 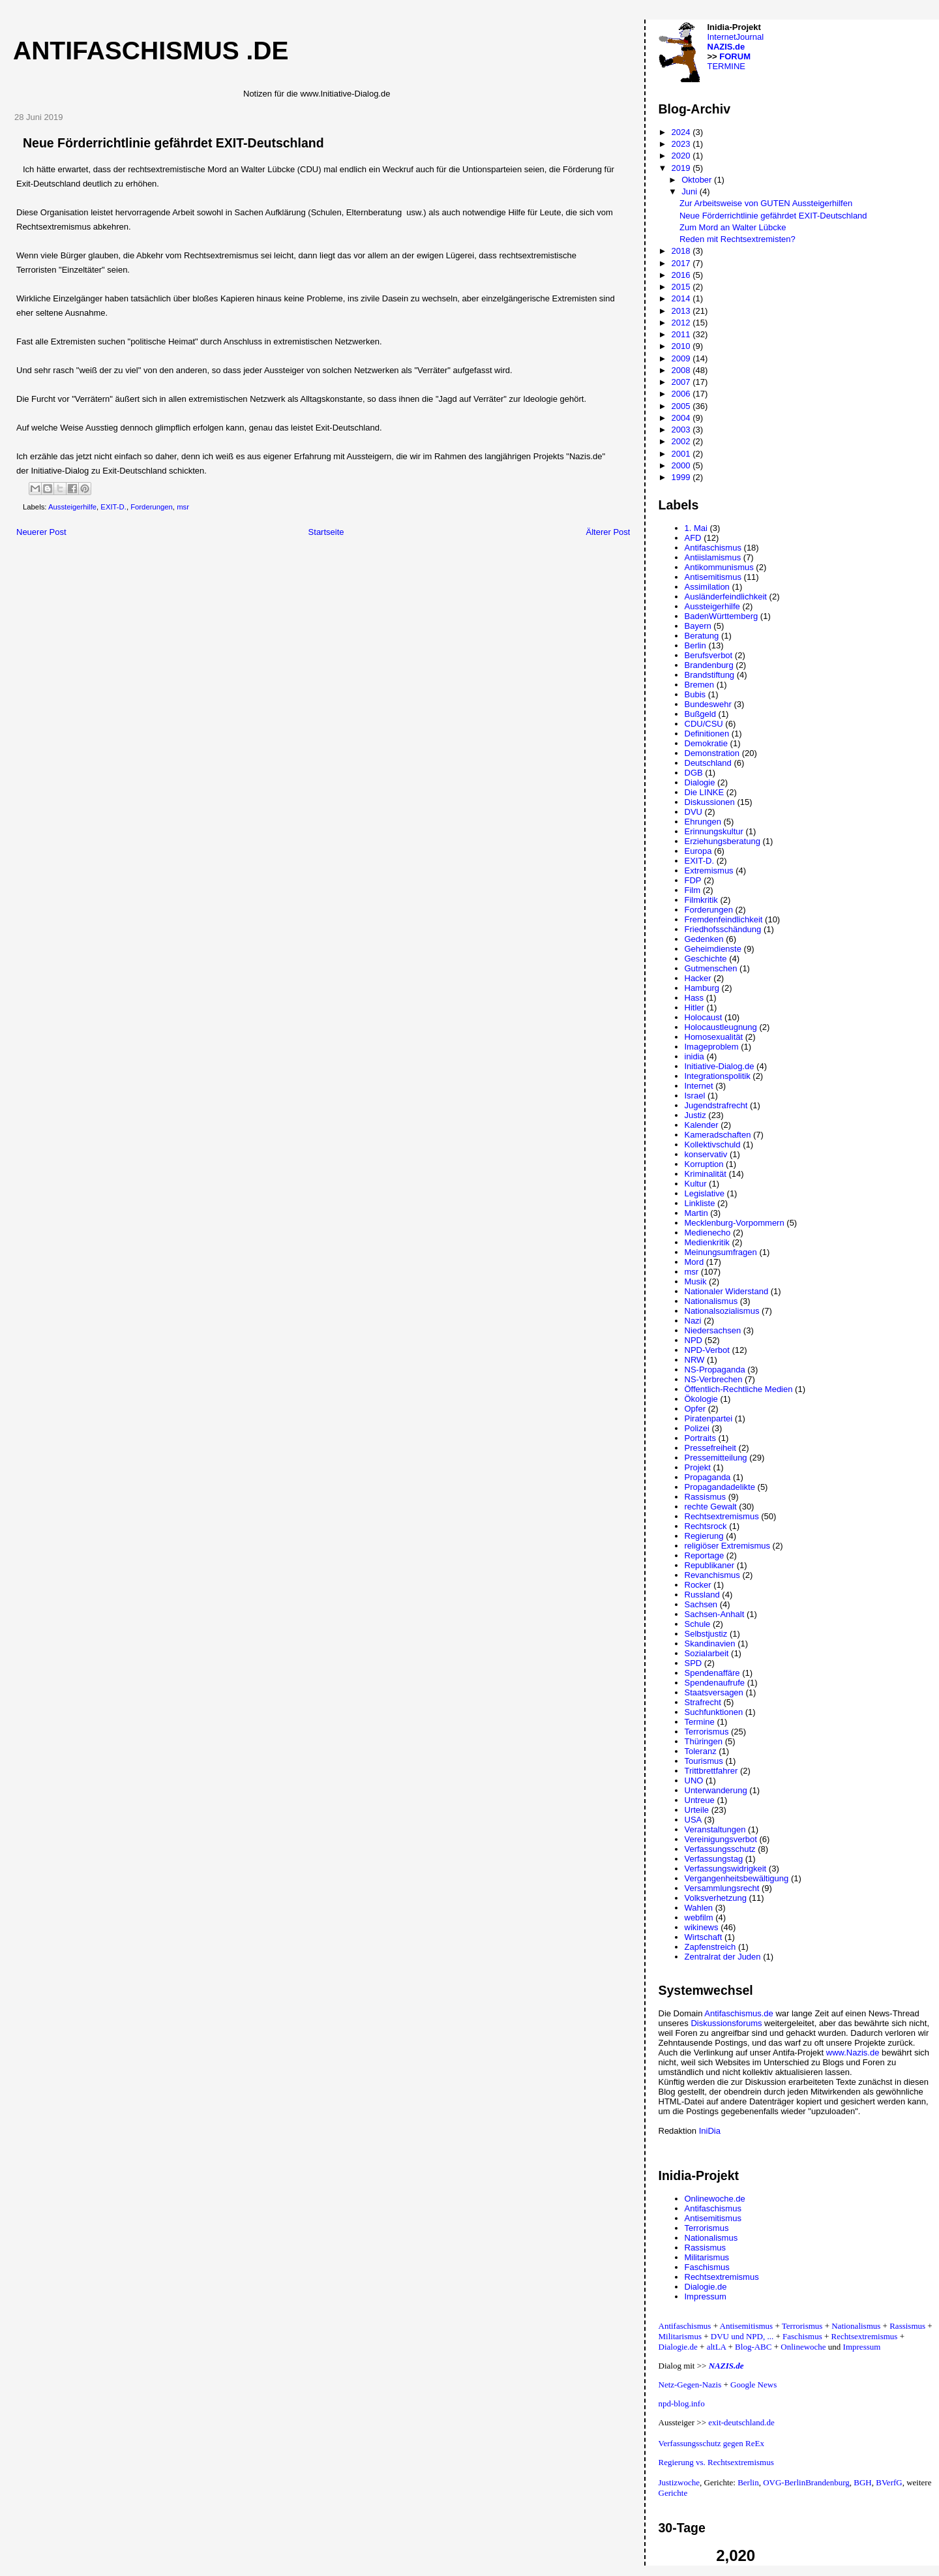 I want to click on Veranstaltungen, so click(x=715, y=1829).